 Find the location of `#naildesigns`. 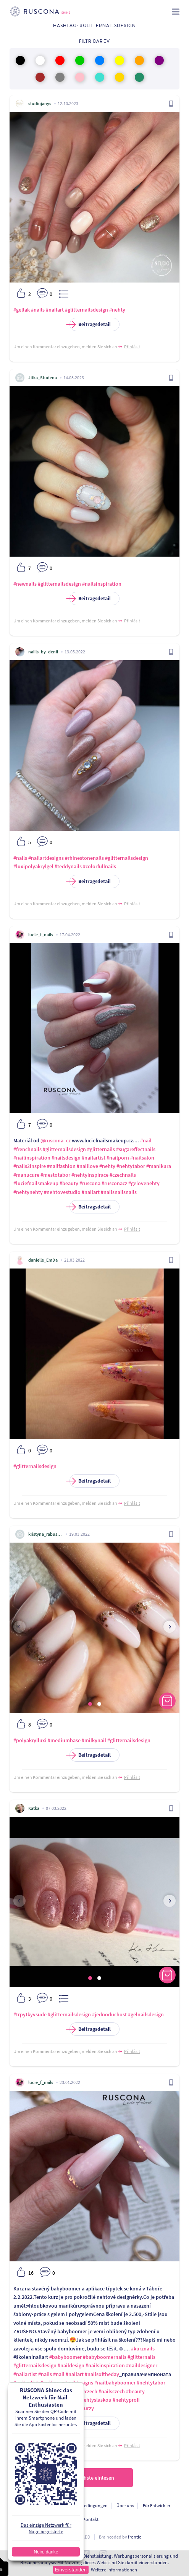

#naildesigns is located at coordinates (78, 2382).